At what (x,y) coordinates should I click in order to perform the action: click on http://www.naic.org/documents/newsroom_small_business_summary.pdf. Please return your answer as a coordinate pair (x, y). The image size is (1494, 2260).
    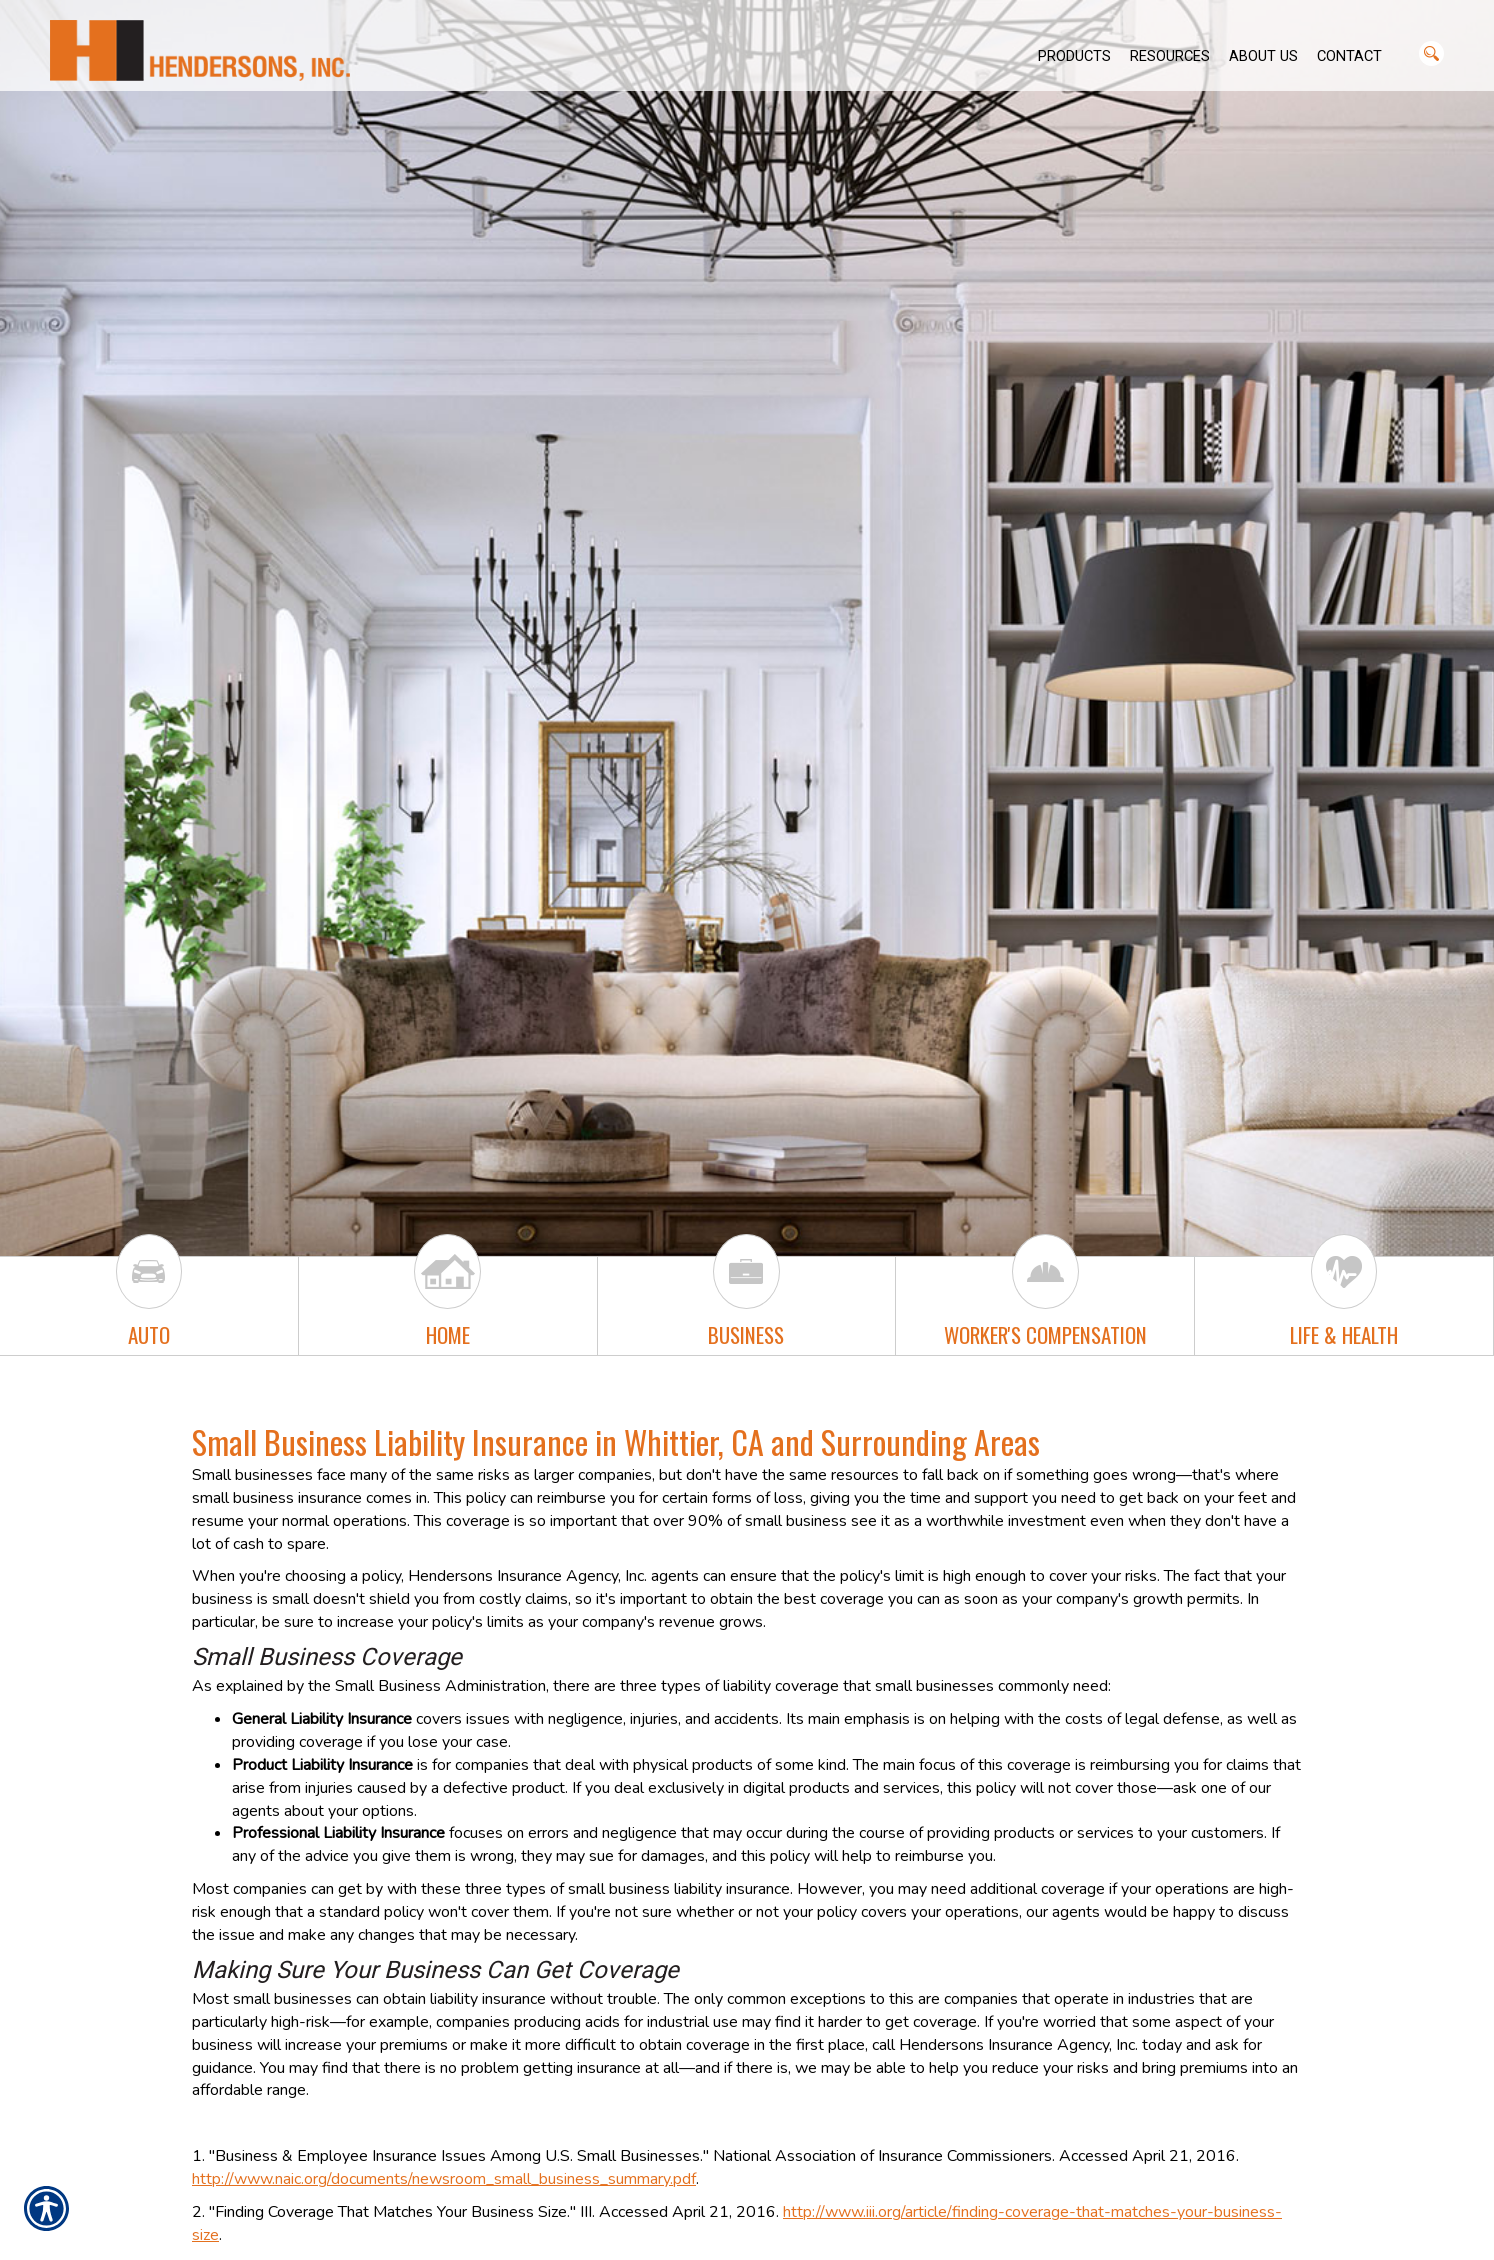
    Looking at the image, I should click on (444, 2179).